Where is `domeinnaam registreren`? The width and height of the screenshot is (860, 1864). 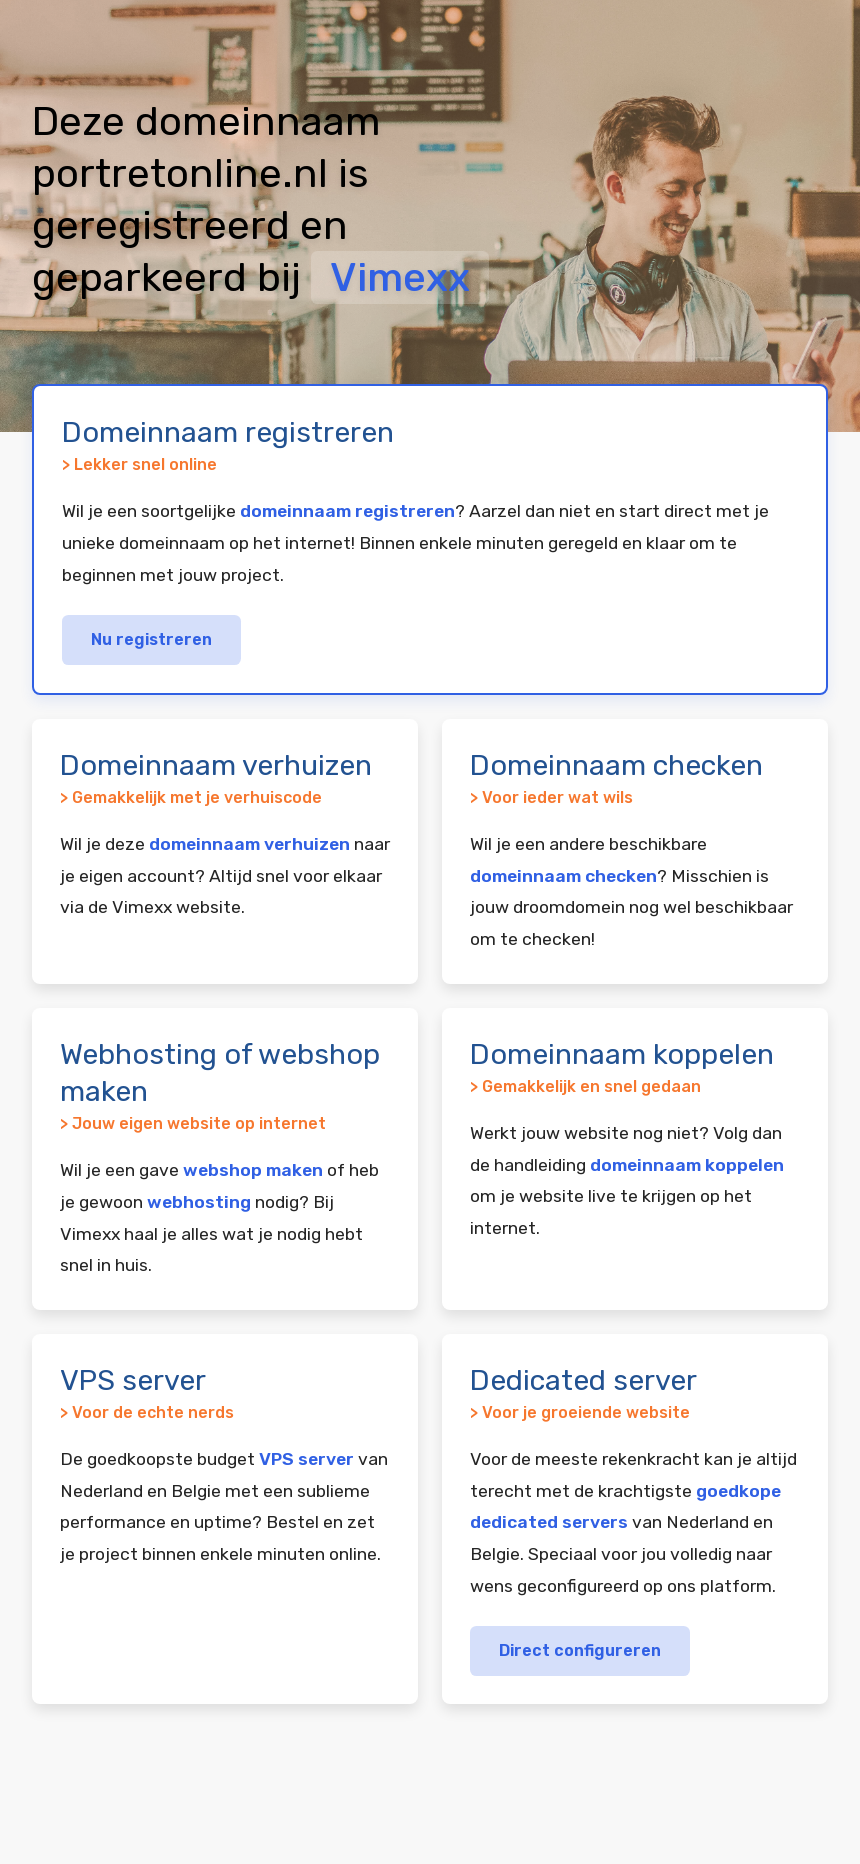 domeinnaam registreren is located at coordinates (347, 511).